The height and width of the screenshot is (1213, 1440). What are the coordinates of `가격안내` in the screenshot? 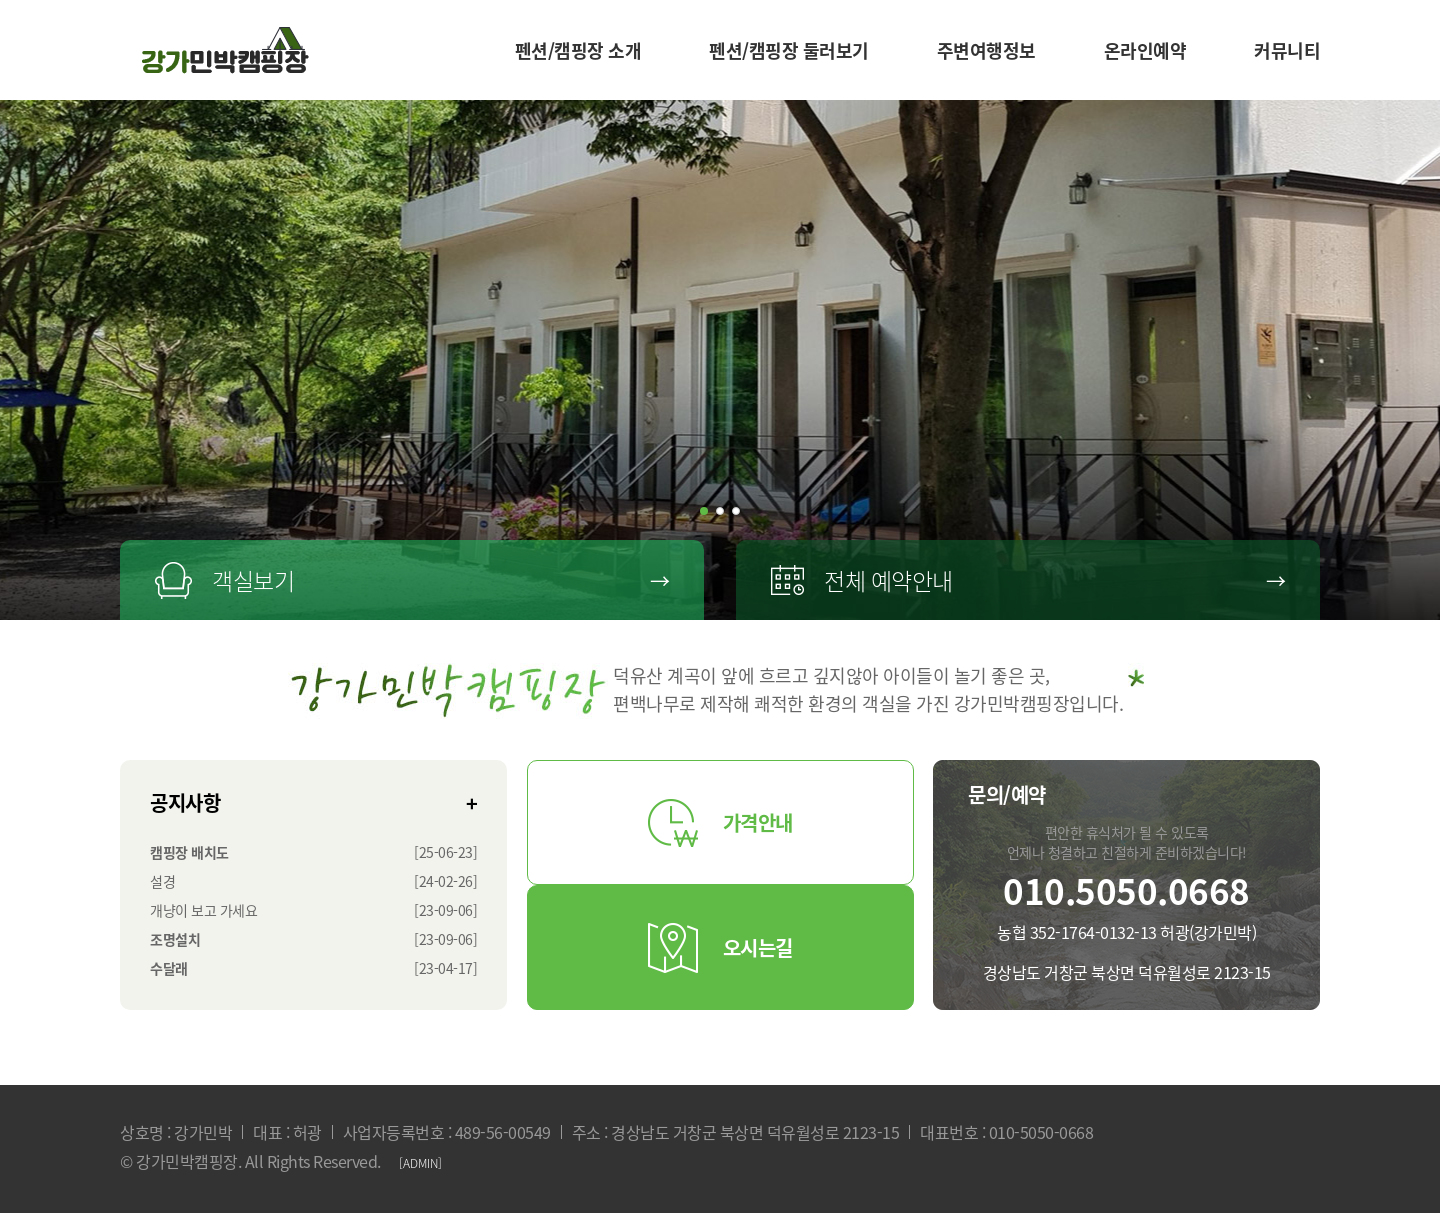 It's located at (720, 823).